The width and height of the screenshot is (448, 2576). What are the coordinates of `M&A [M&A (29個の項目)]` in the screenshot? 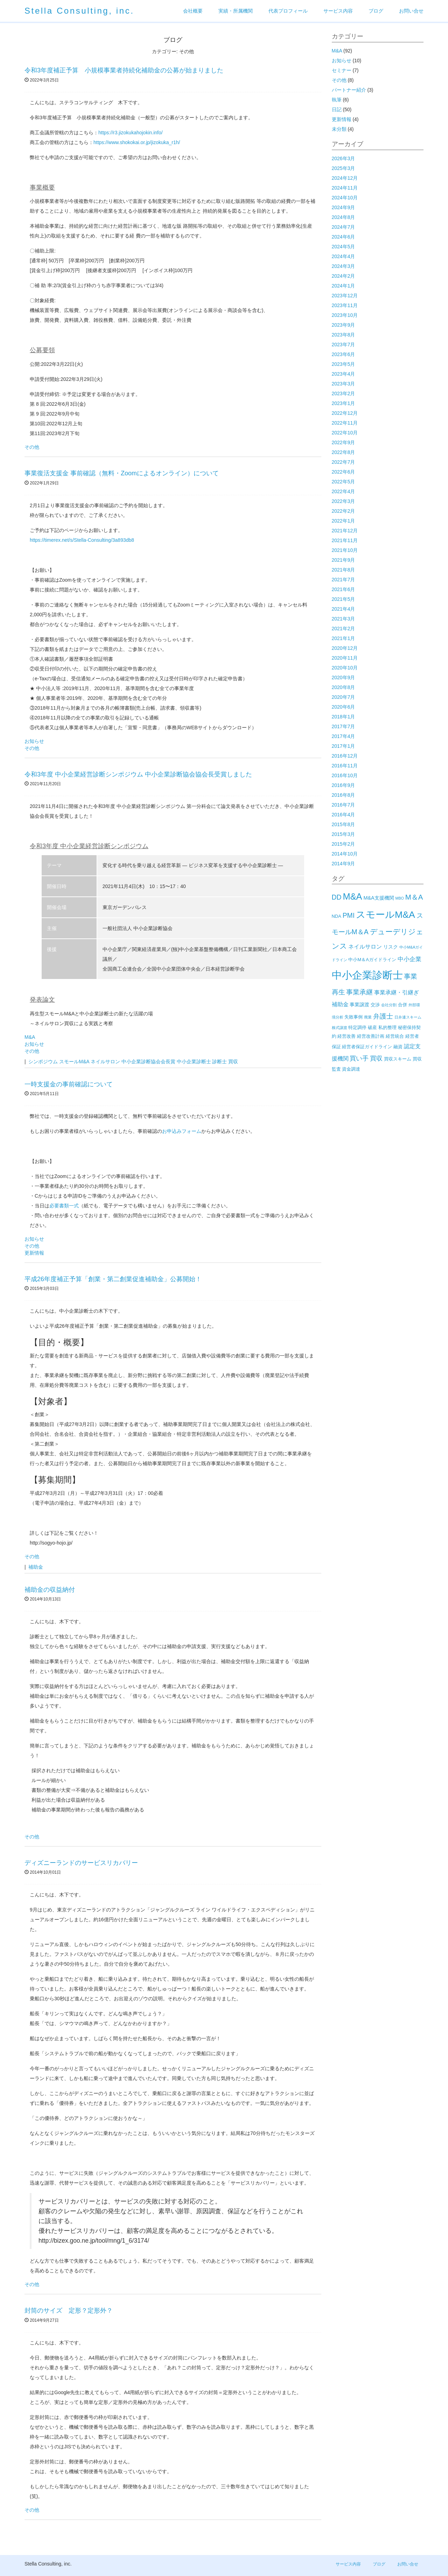 It's located at (352, 896).